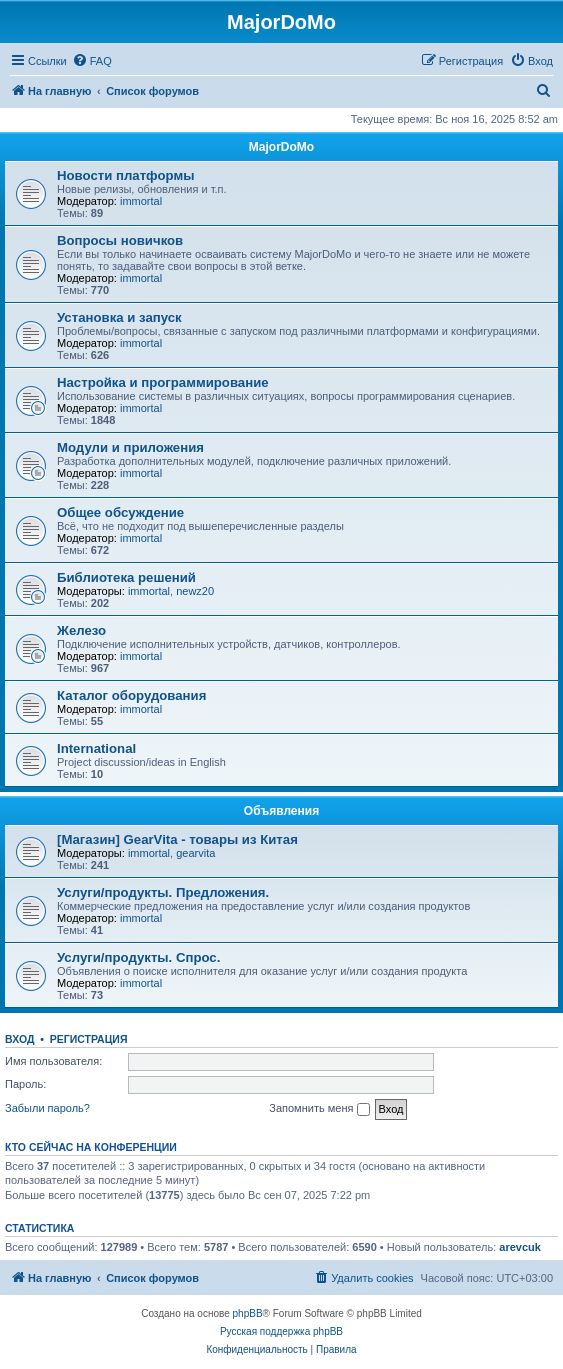  What do you see at coordinates (96, 748) in the screenshot?
I see `International` at bounding box center [96, 748].